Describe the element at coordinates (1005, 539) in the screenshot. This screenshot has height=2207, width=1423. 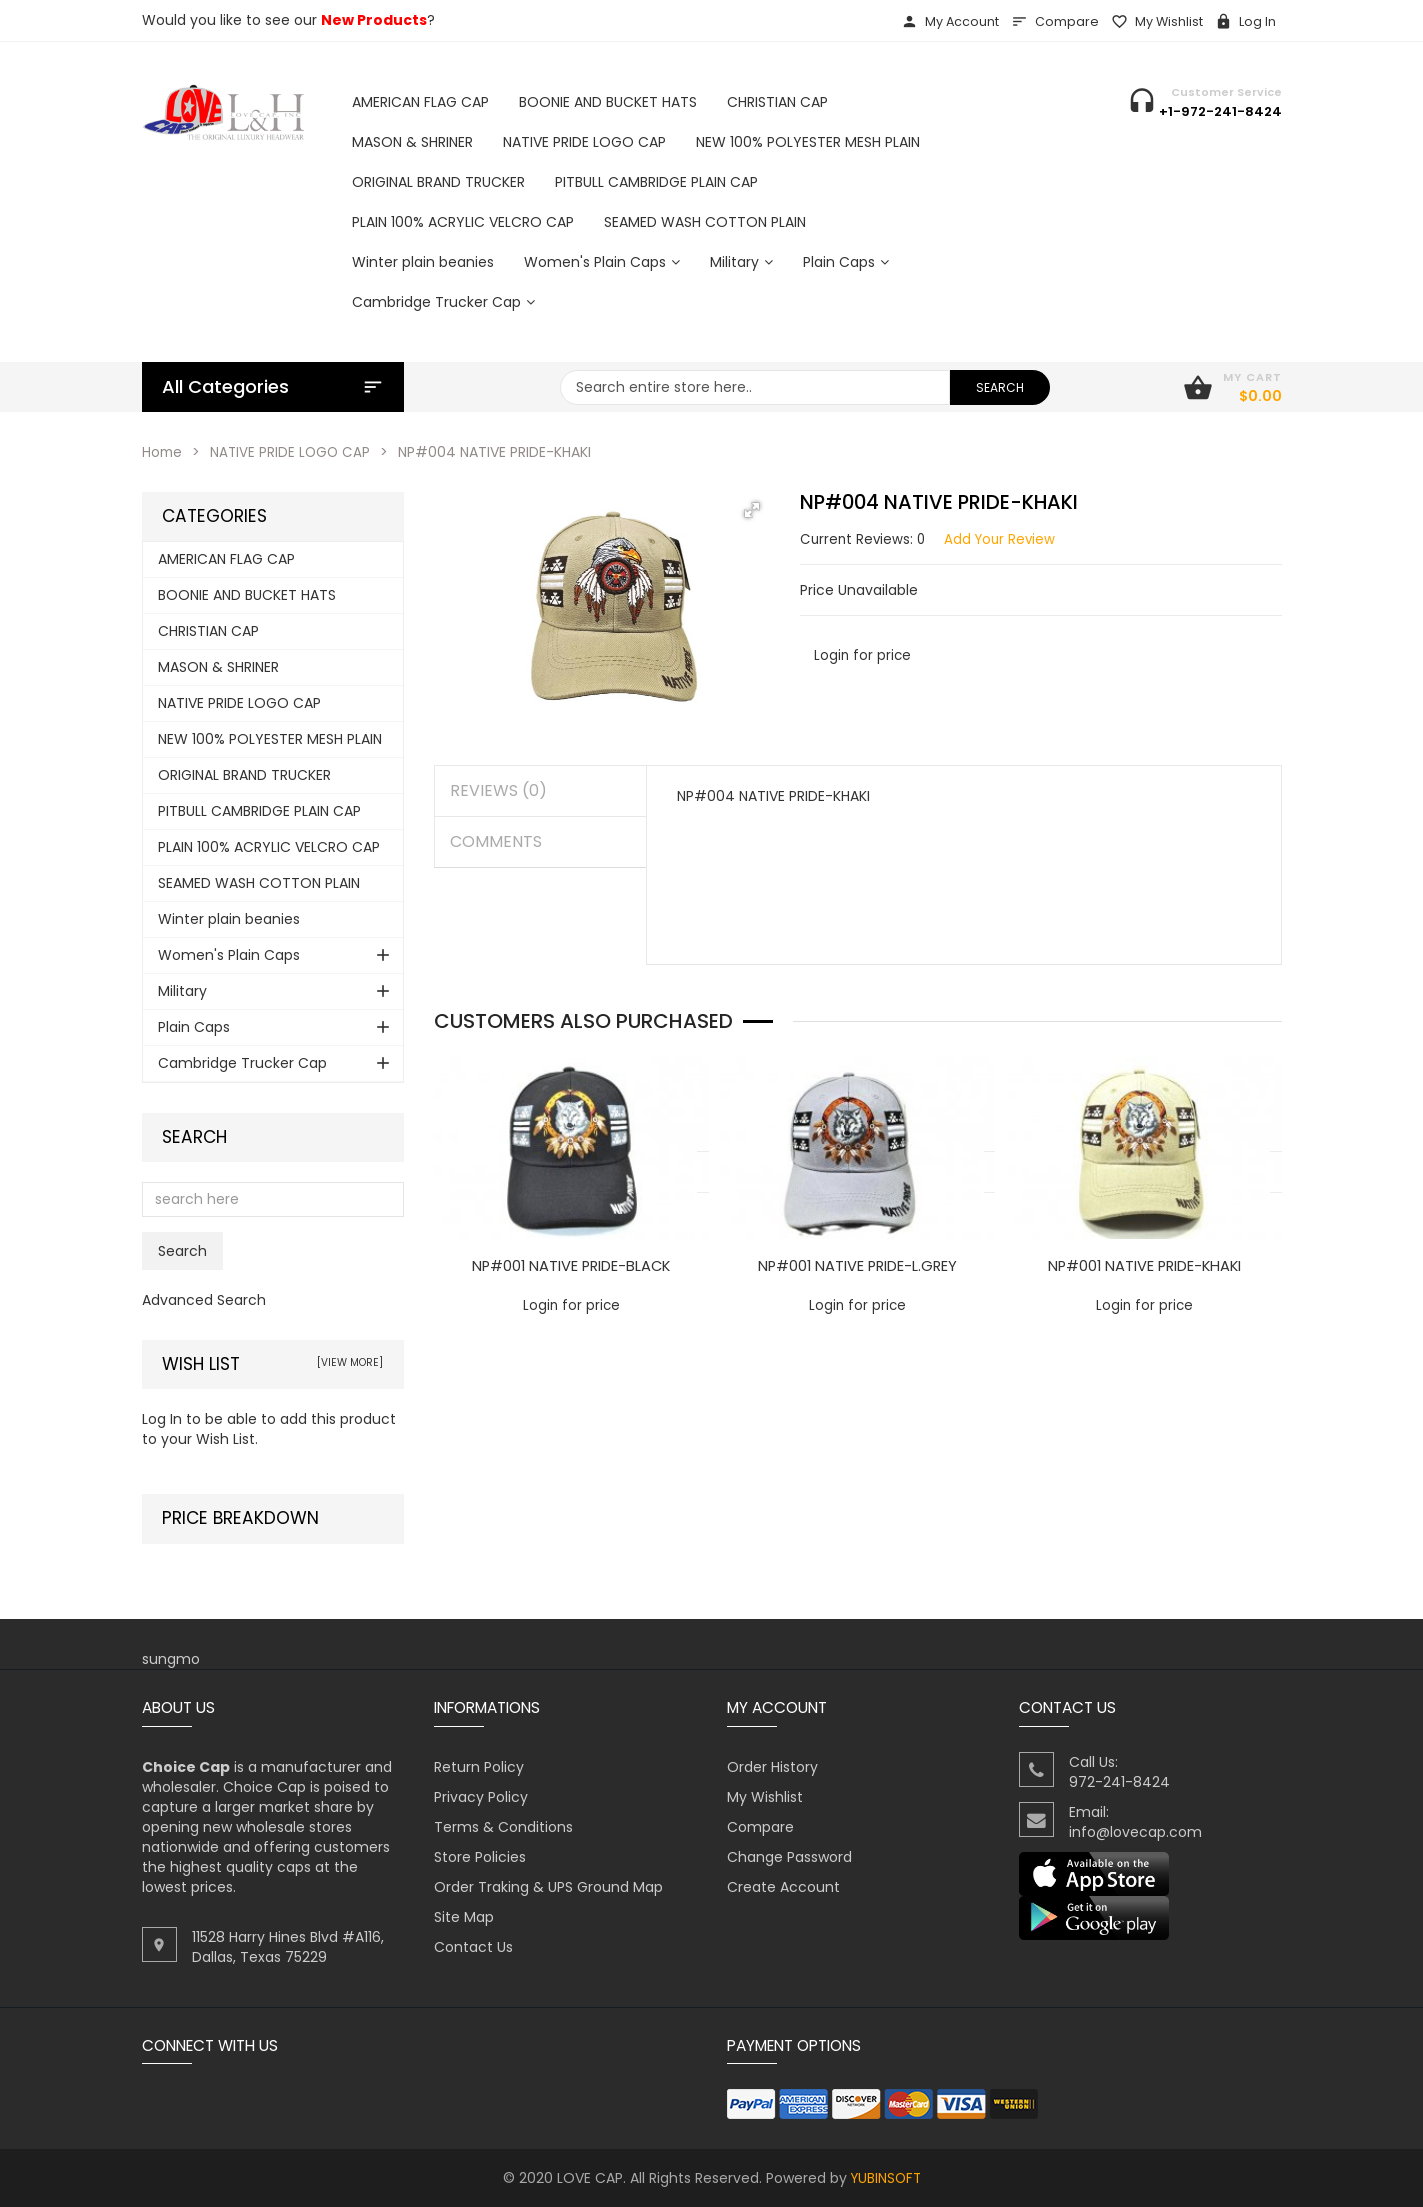
I see `Add Your Review` at that location.